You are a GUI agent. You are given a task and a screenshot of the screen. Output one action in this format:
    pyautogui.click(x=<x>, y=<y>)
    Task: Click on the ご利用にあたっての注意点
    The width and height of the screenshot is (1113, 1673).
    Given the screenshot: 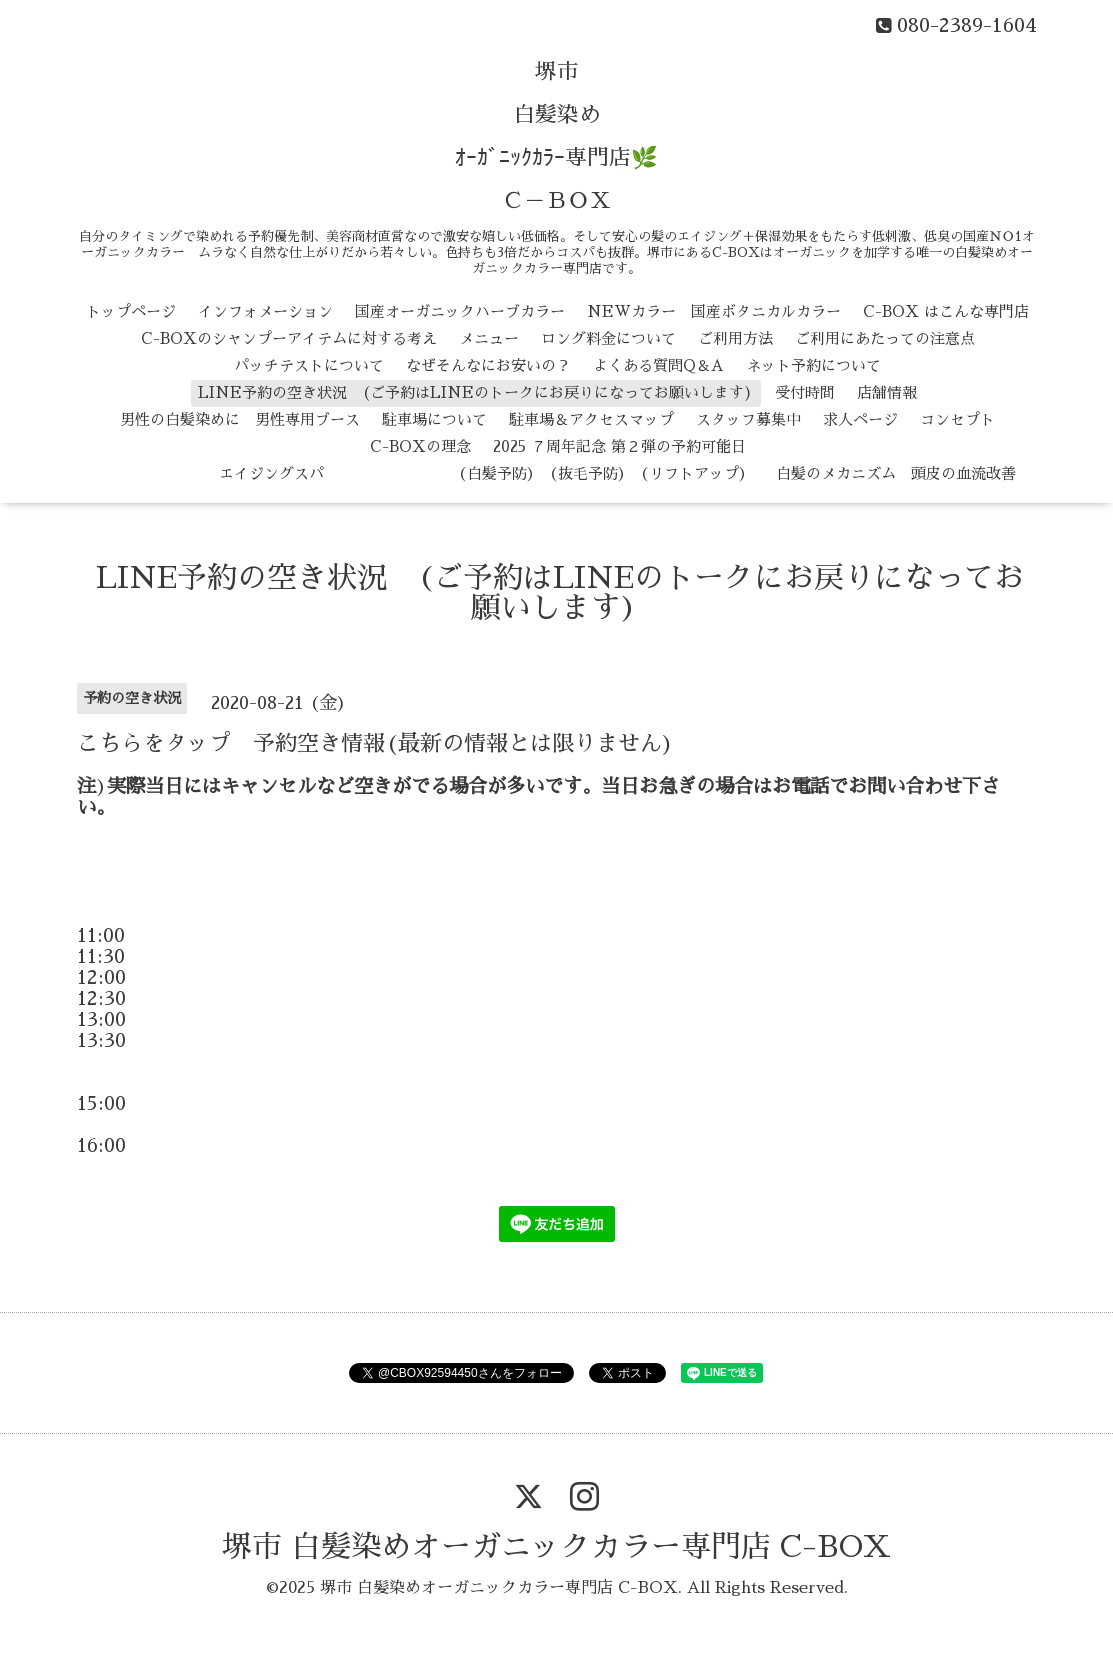 What is the action you would take?
    pyautogui.click(x=885, y=338)
    